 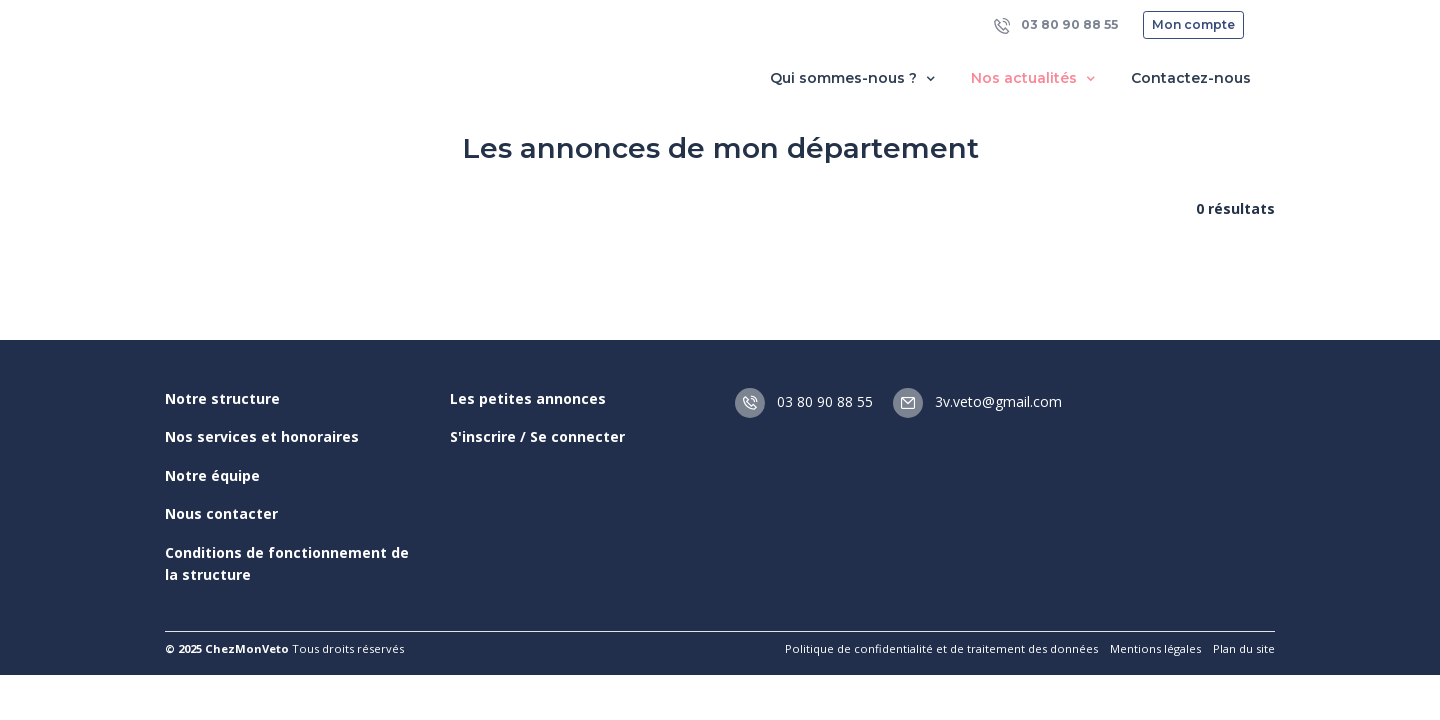 I want to click on Mon compte, so click(x=1193, y=24).